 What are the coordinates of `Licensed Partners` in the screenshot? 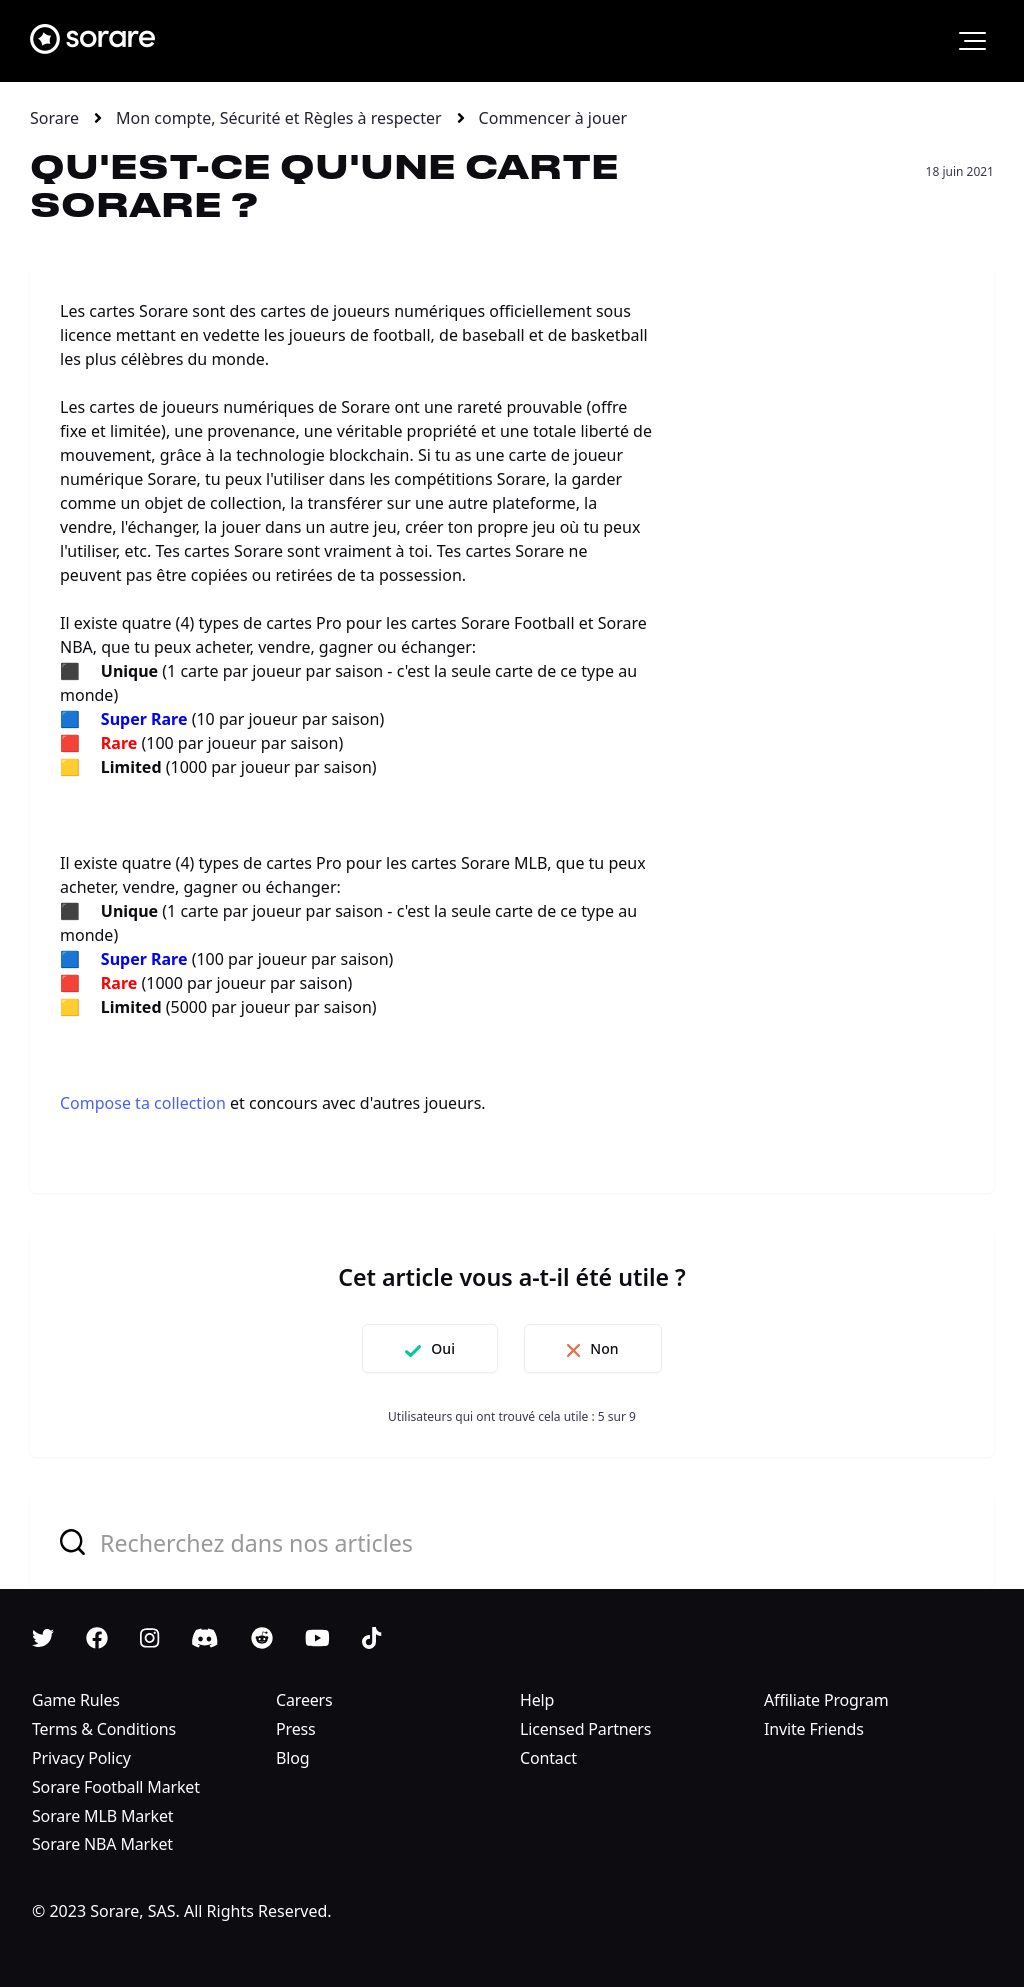 It's located at (585, 1729).